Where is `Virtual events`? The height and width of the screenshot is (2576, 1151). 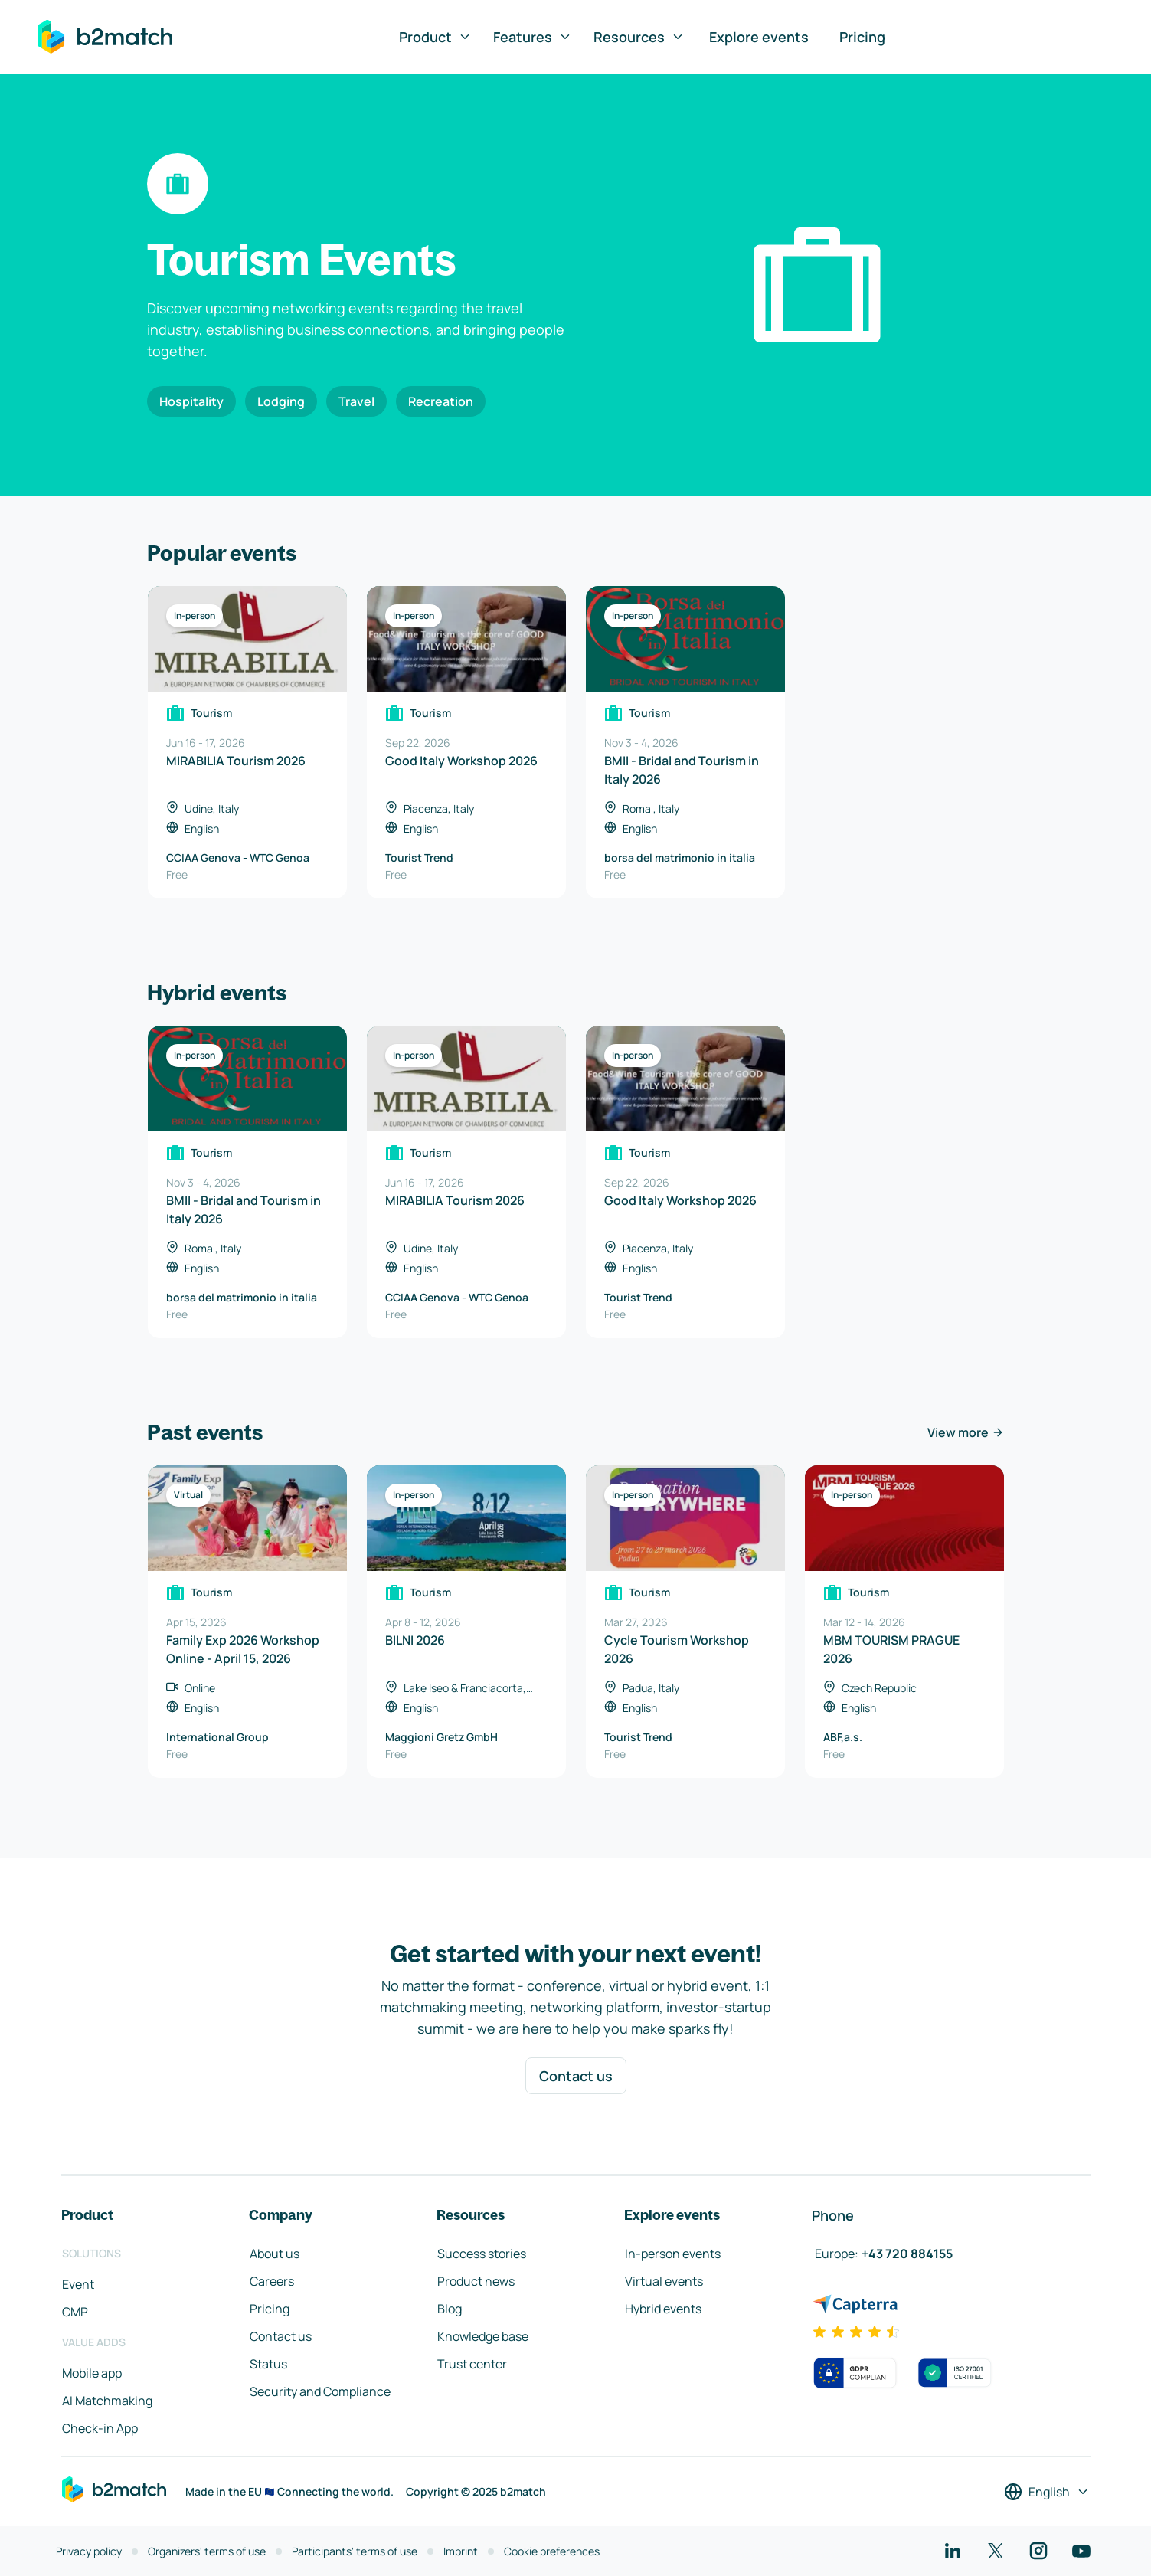 Virtual events is located at coordinates (664, 2281).